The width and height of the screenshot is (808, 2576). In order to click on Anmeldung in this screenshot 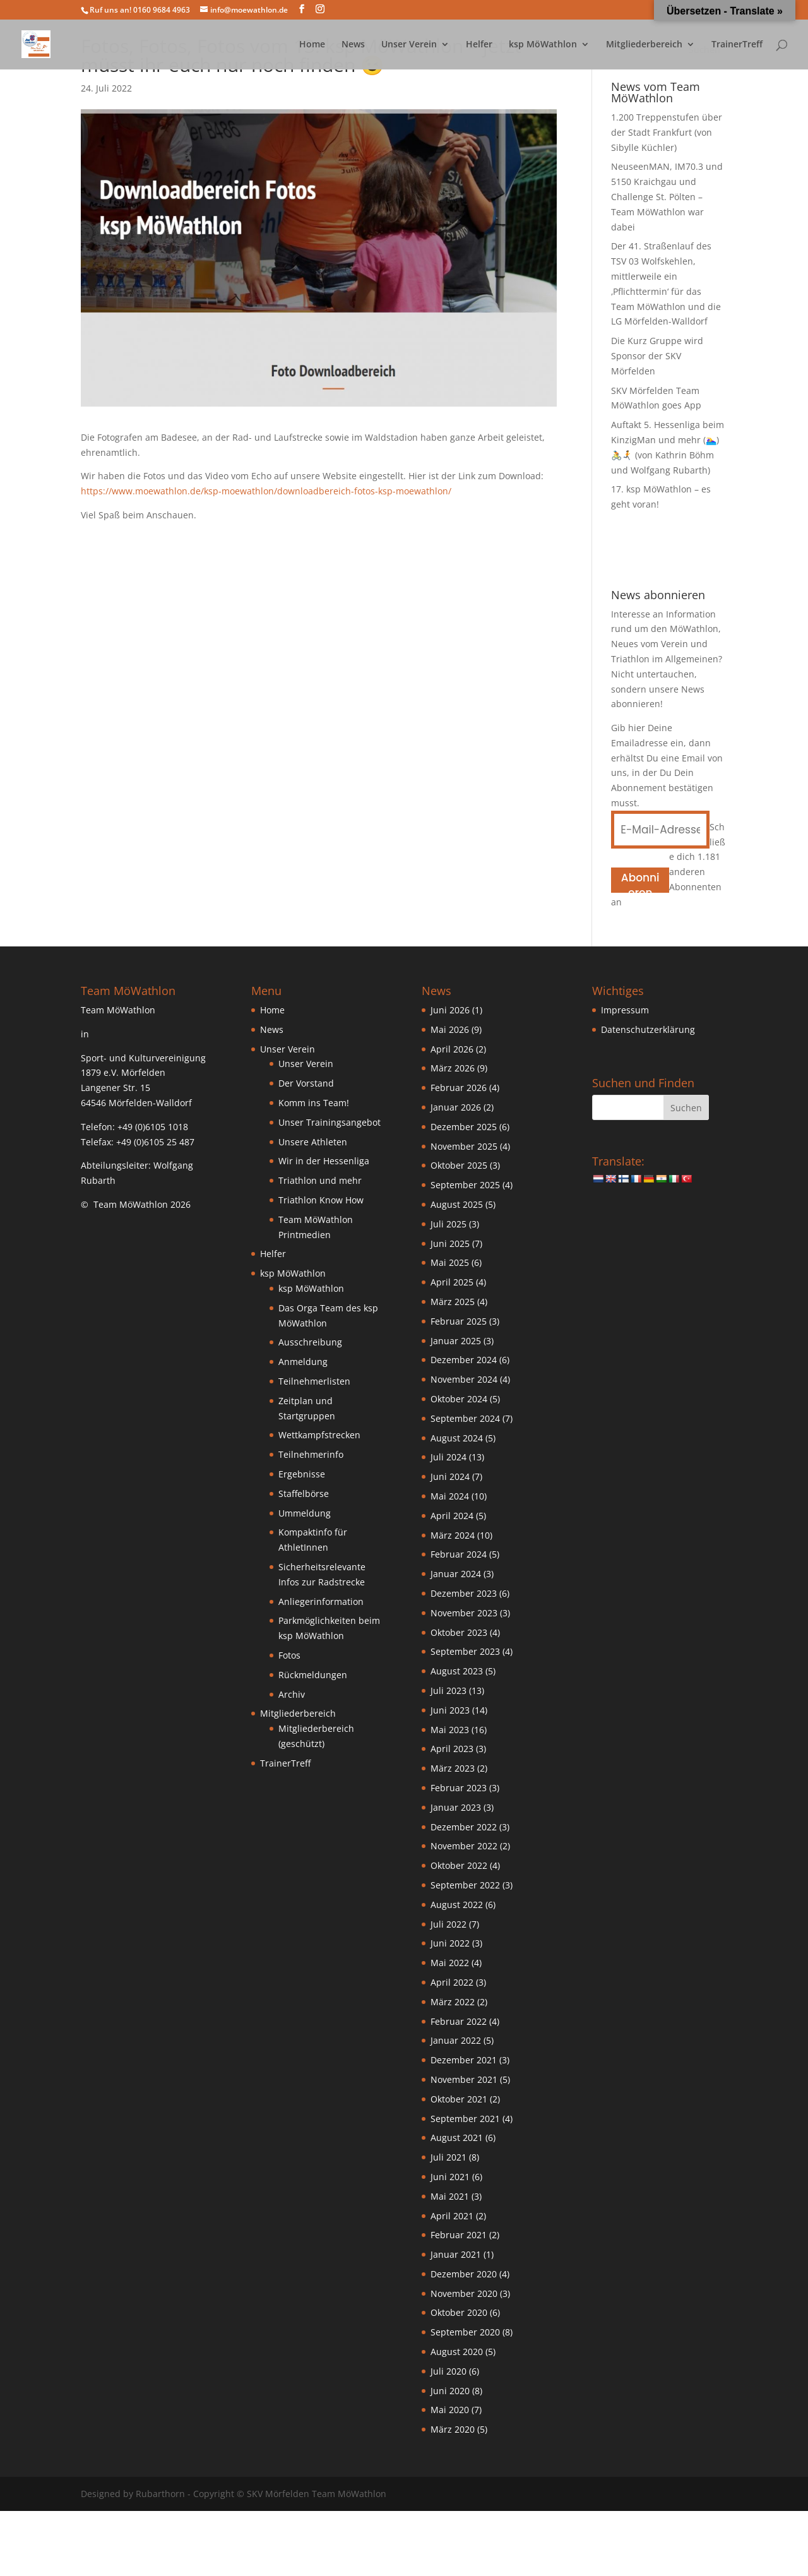, I will do `click(303, 1362)`.